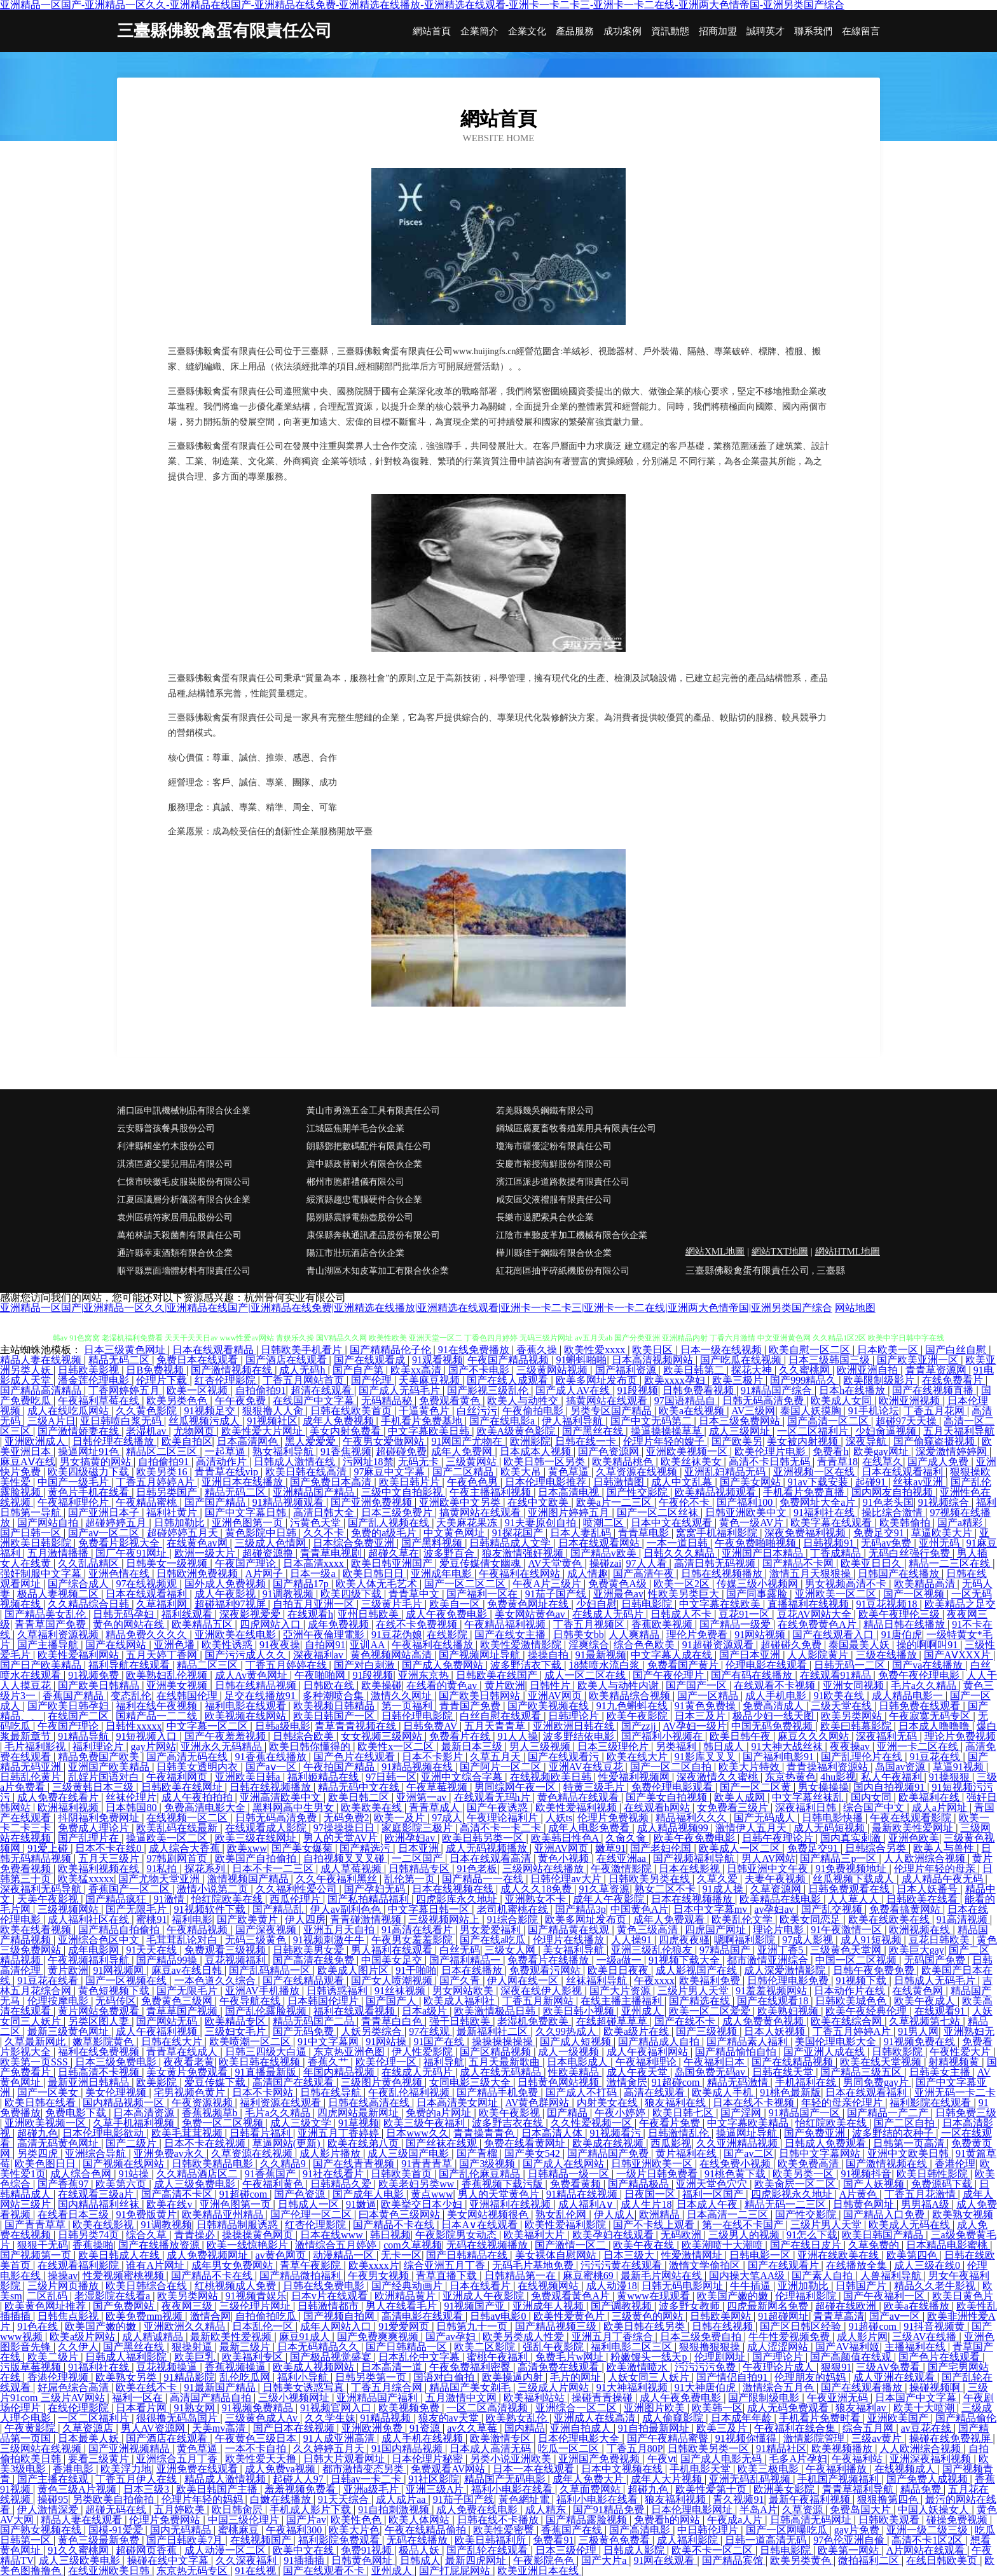 The image size is (997, 2576). I want to click on 日韩伦理在线播放, so click(114, 1441).